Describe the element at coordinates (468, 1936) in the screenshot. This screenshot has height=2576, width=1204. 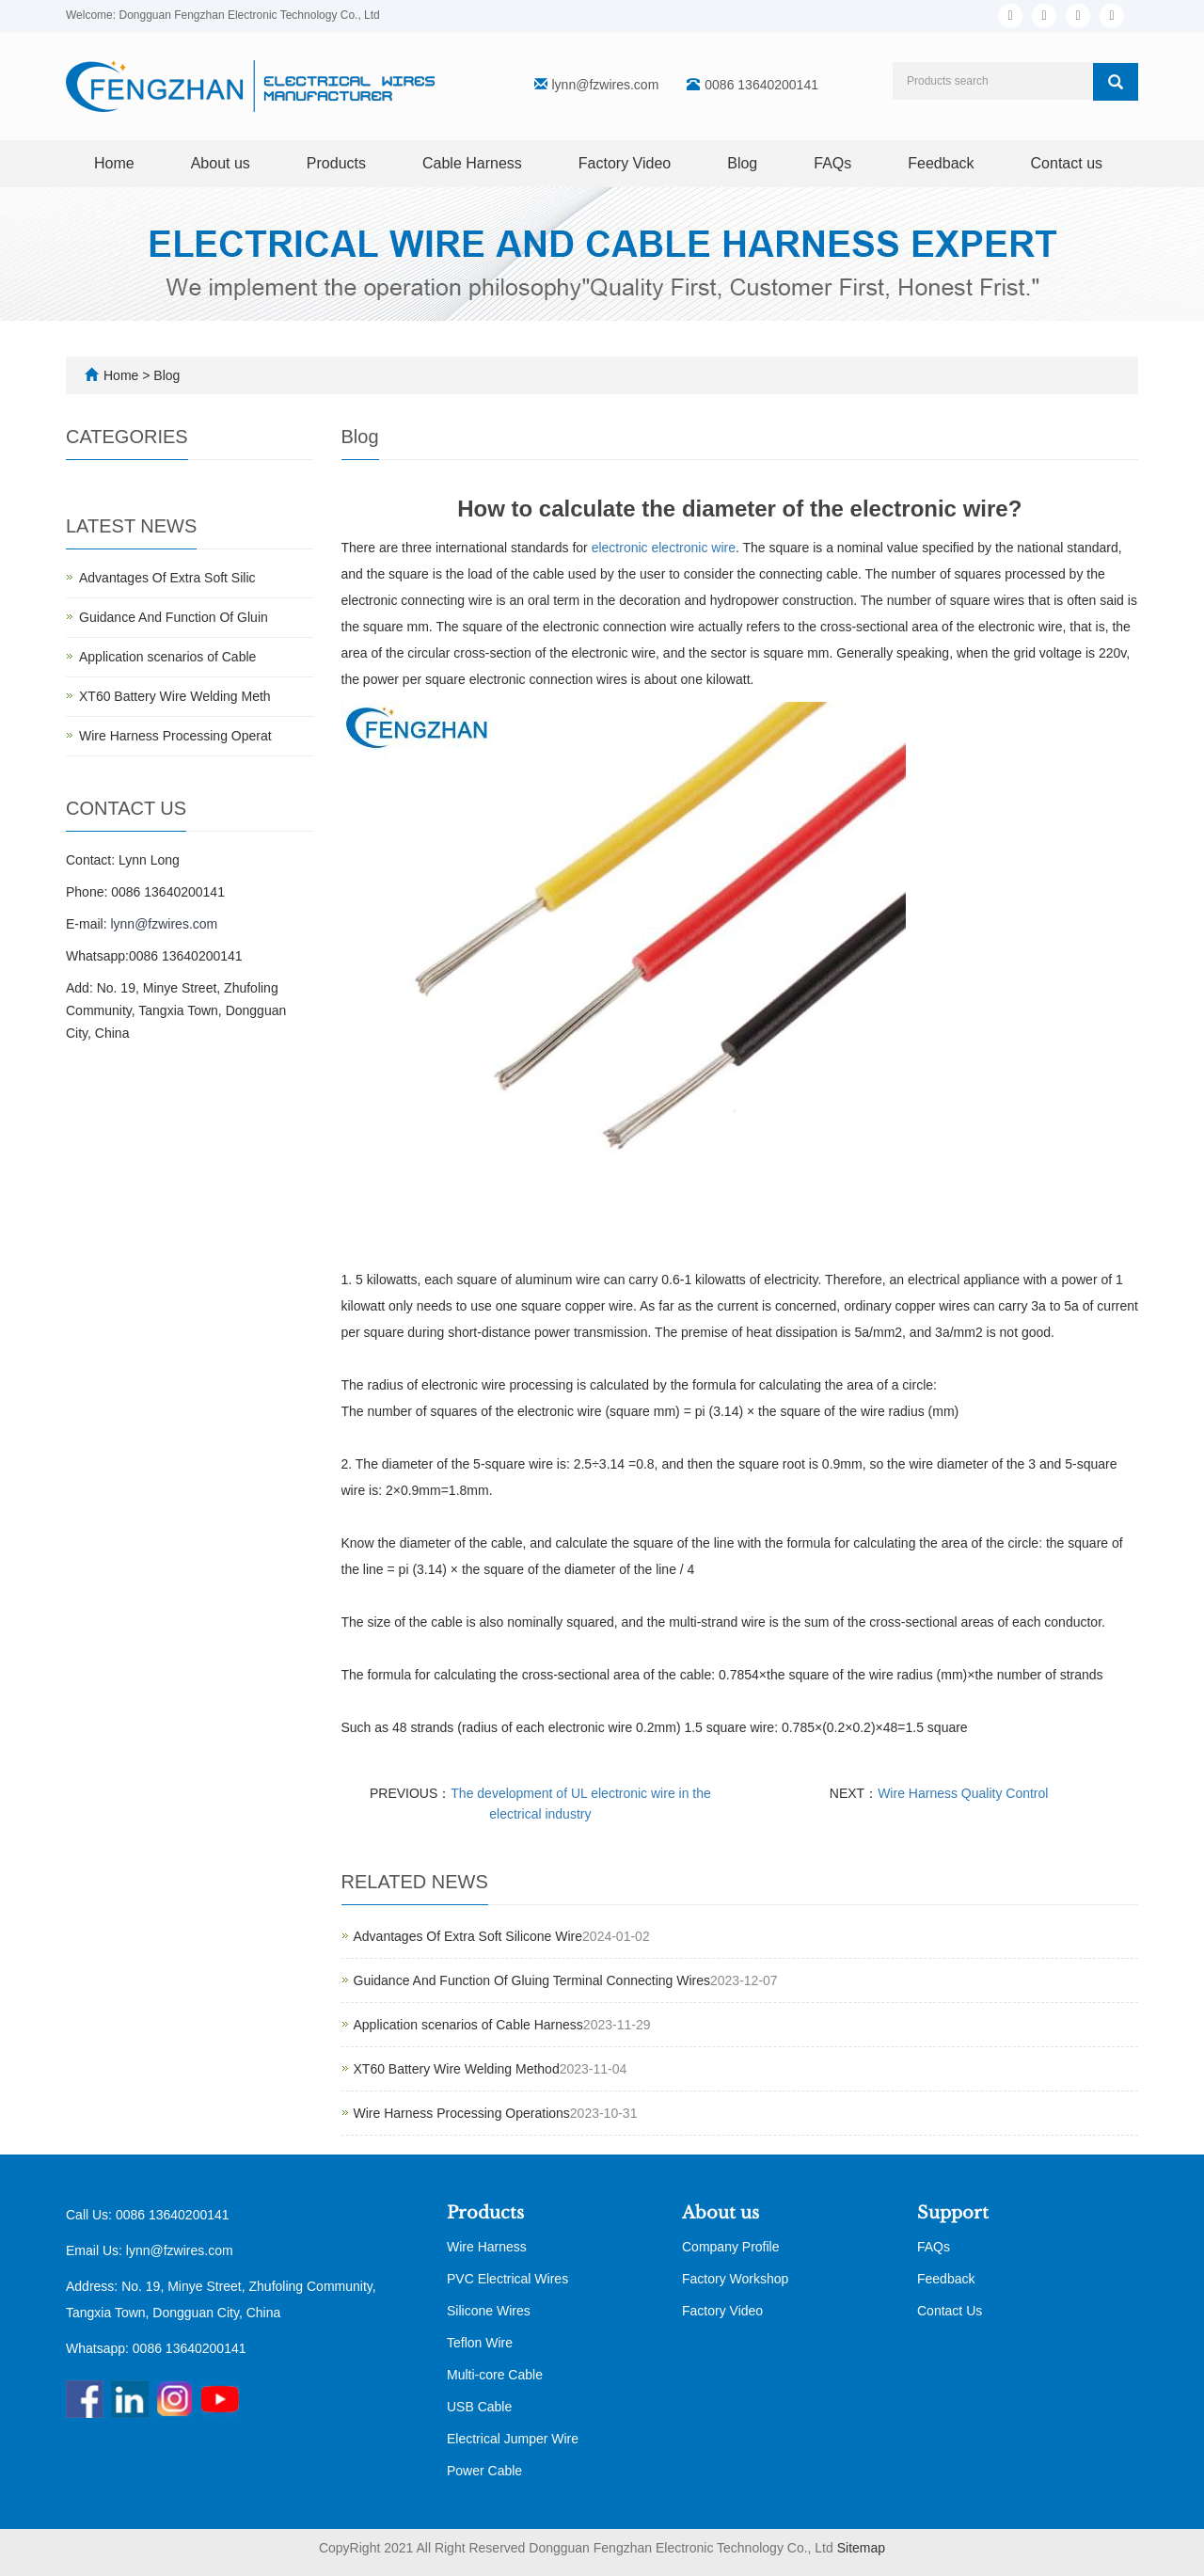
I see `Advantages Of Extra Soft Silicone Wire` at that location.